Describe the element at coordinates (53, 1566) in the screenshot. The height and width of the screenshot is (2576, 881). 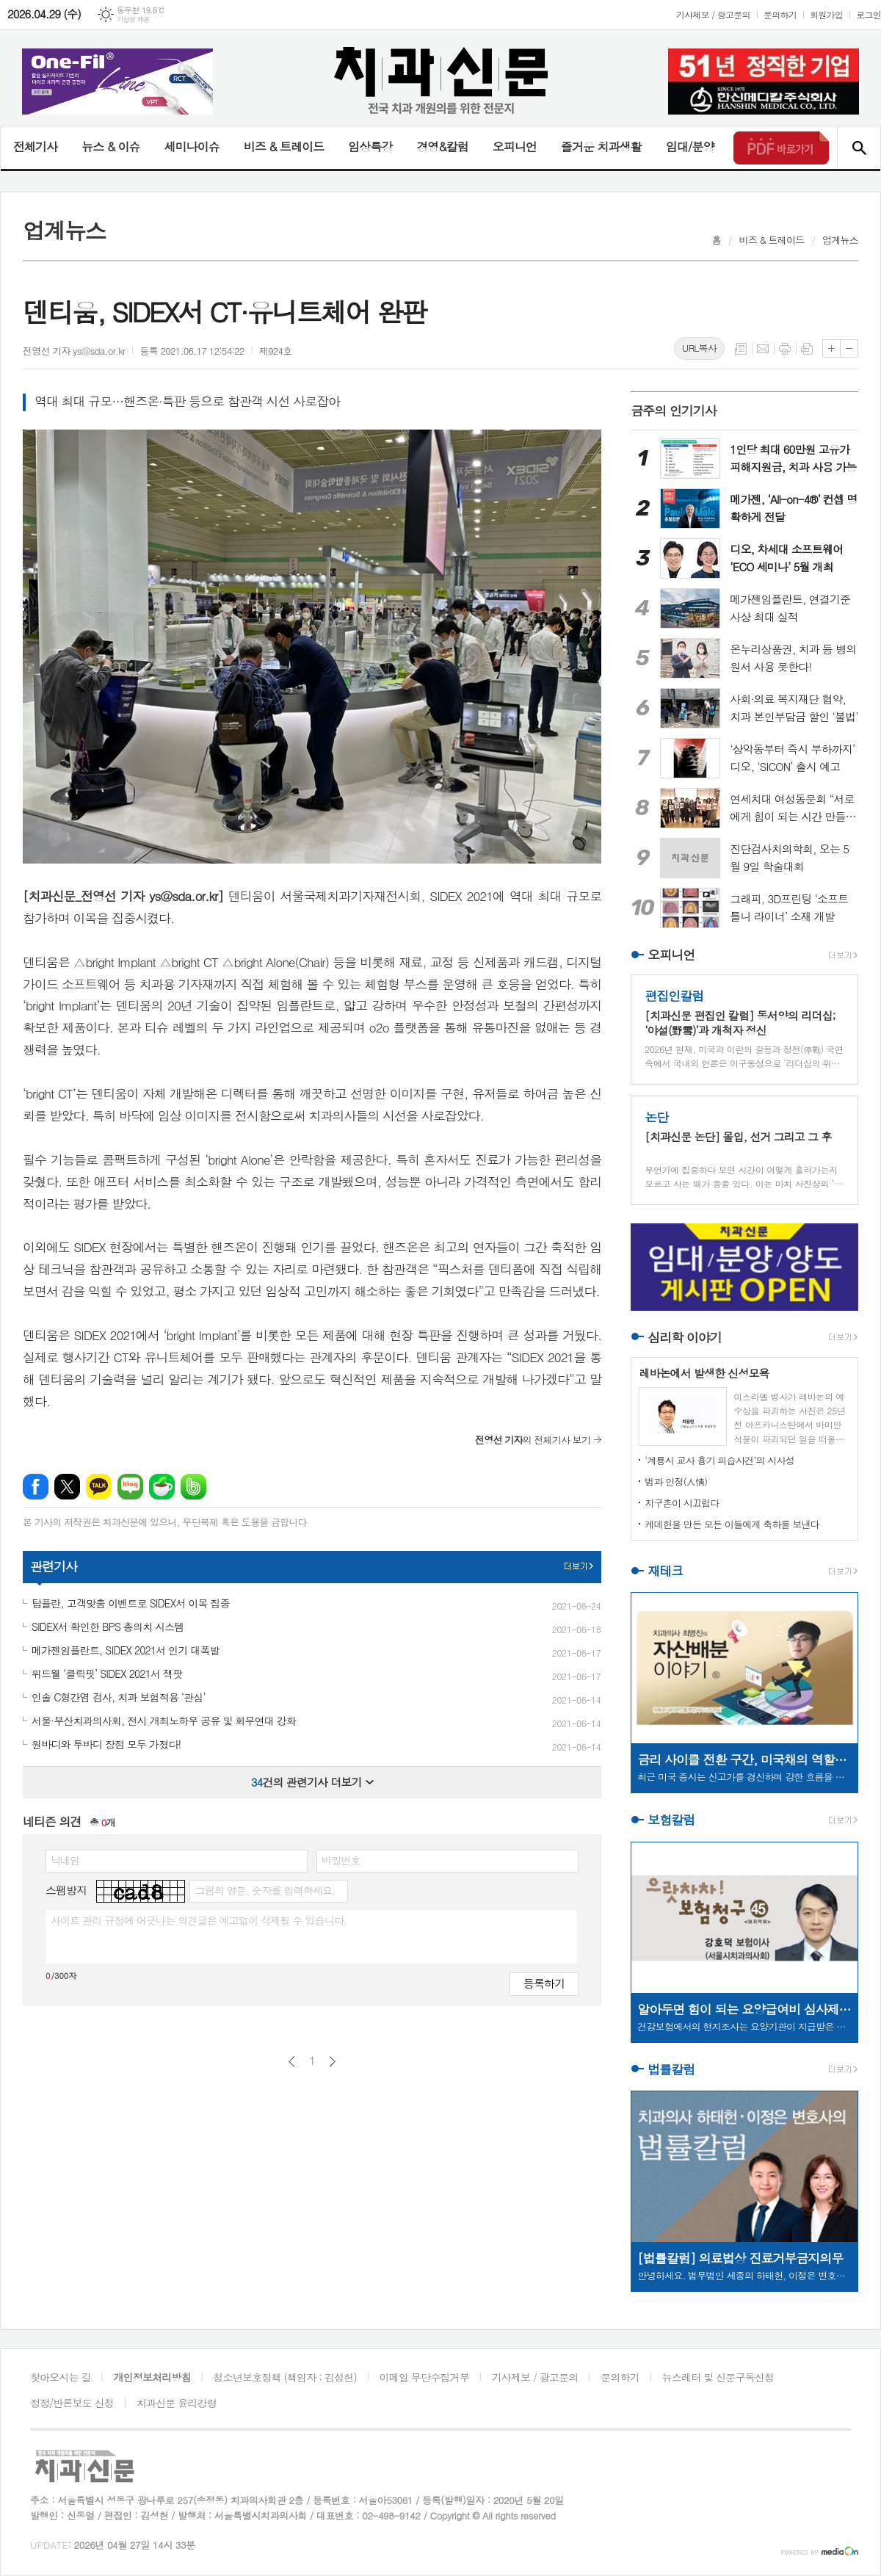
I see `관련기사` at that location.